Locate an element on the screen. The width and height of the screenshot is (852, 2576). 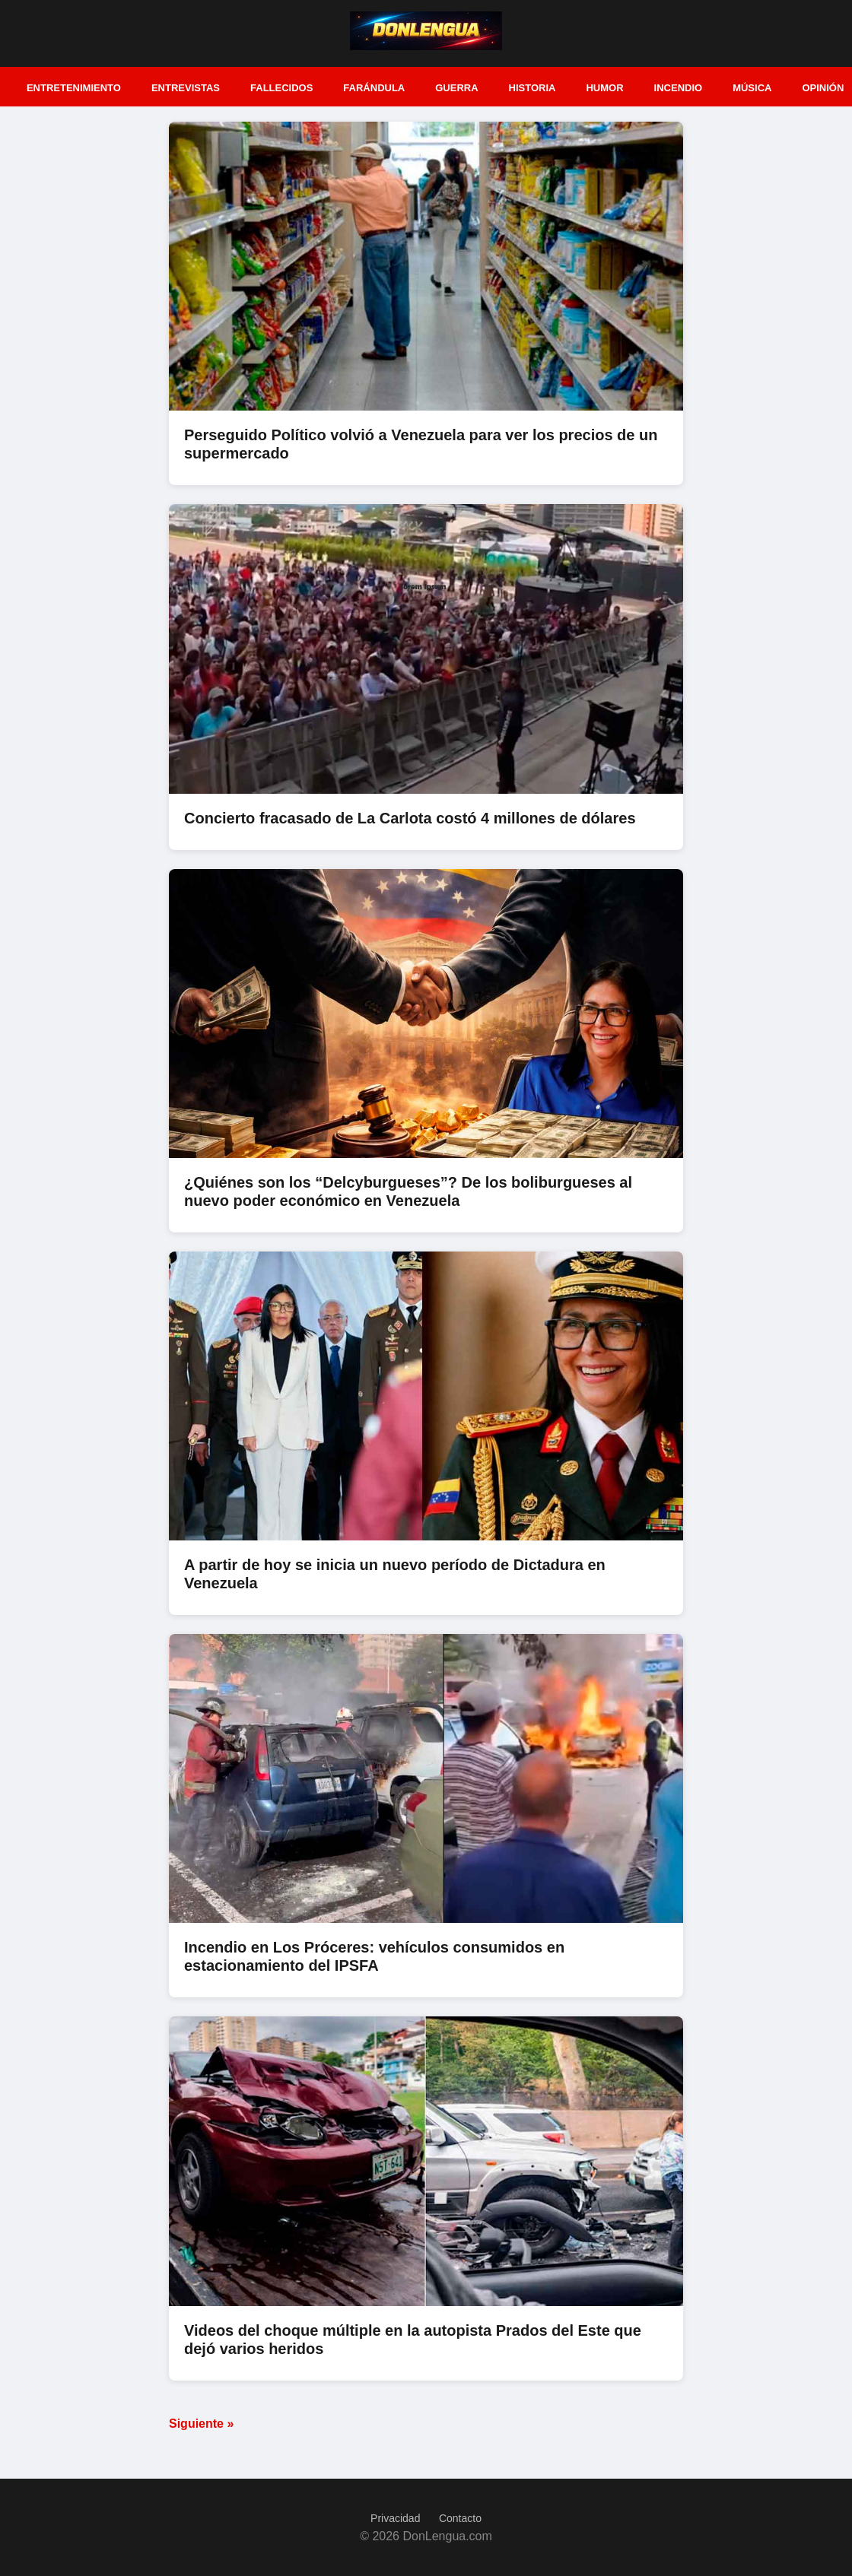
Guerra is located at coordinates (456, 88).